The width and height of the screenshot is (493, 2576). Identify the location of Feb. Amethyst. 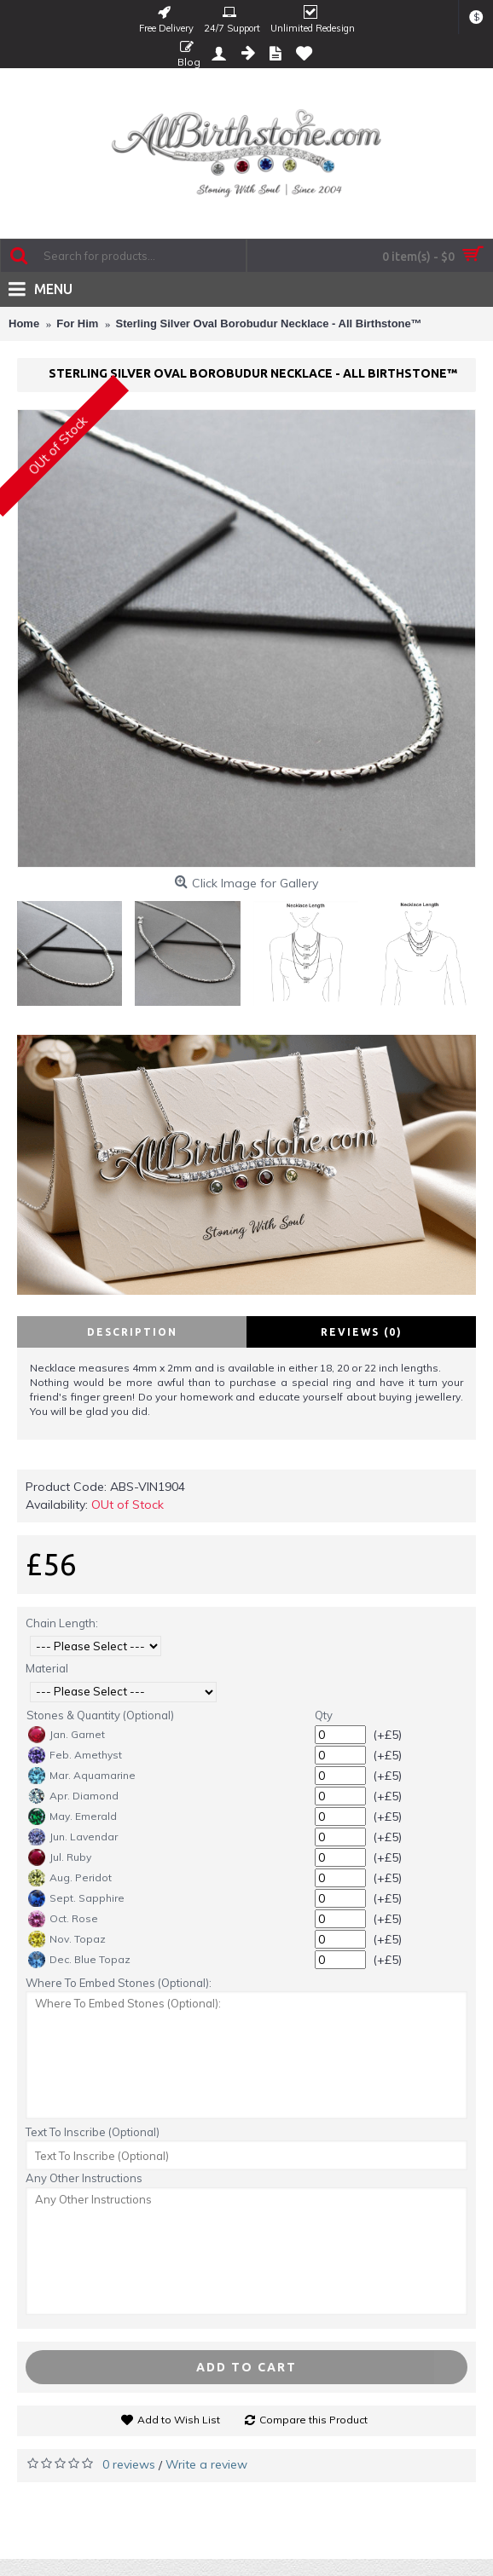
(75, 1755).